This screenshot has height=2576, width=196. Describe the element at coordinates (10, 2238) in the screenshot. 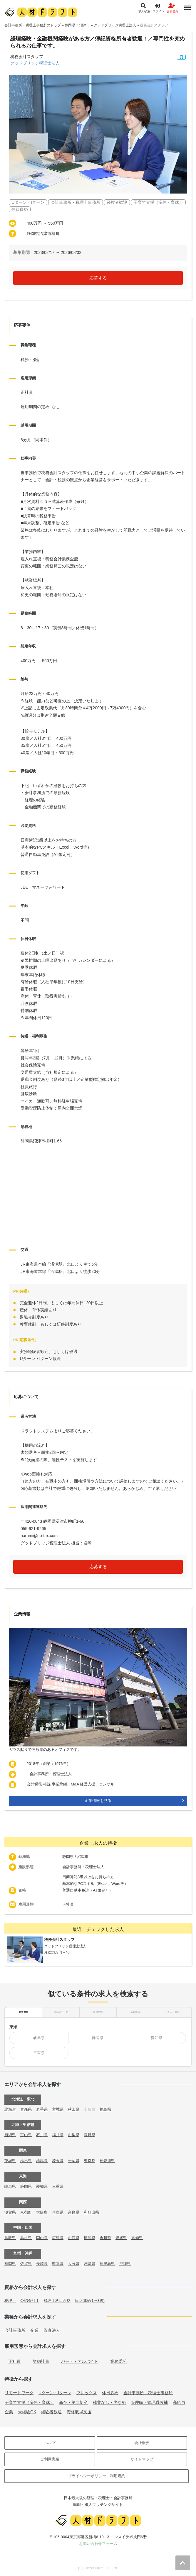

I see `鳥取県` at that location.